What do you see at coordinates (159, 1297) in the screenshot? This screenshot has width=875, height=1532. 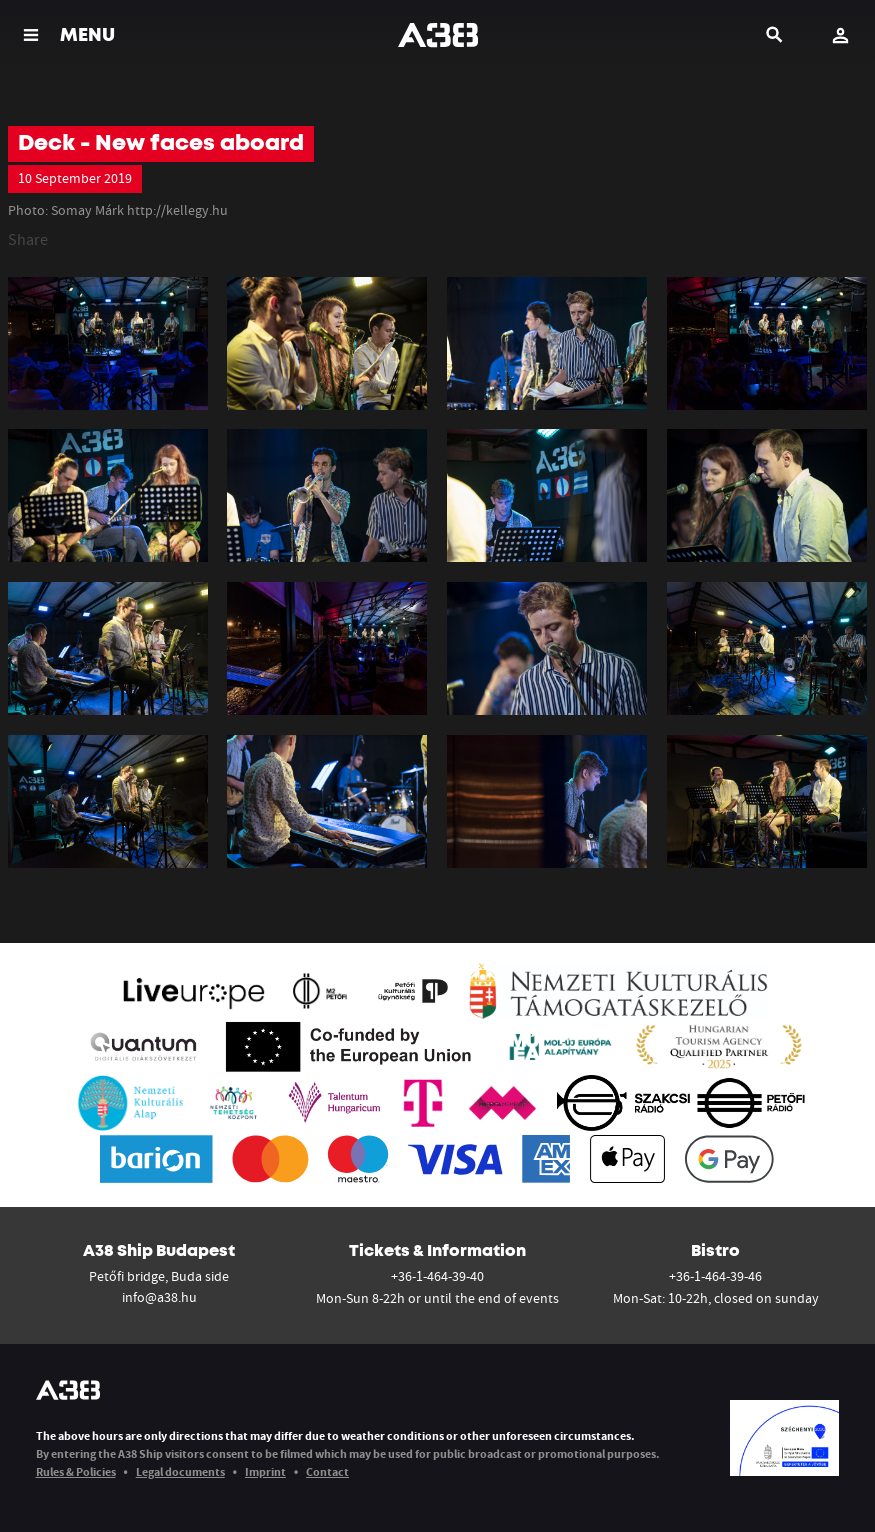 I see `info@a38.hu` at bounding box center [159, 1297].